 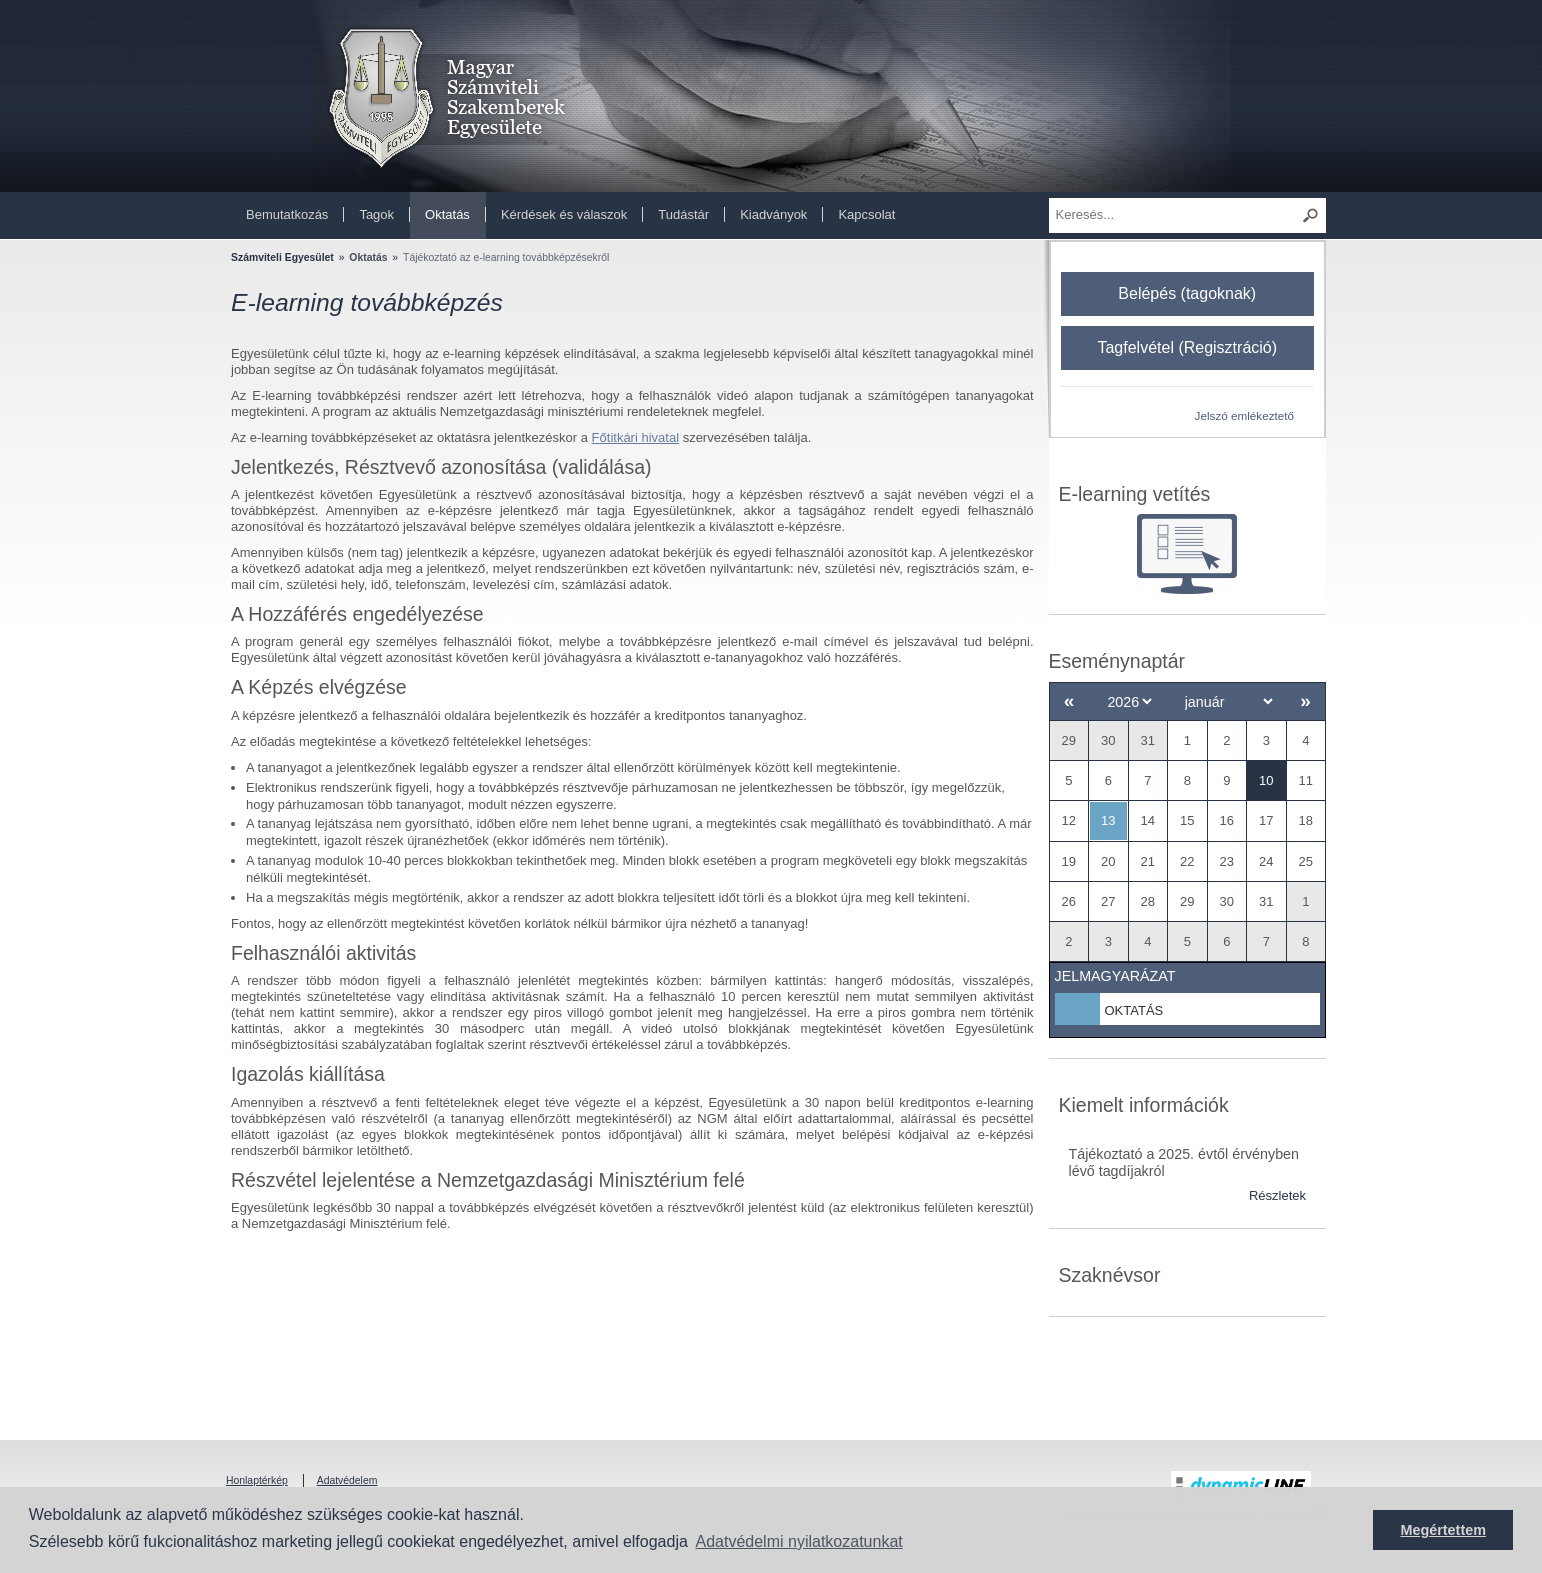 I want to click on Megértettem [button], so click(x=1443, y=1530).